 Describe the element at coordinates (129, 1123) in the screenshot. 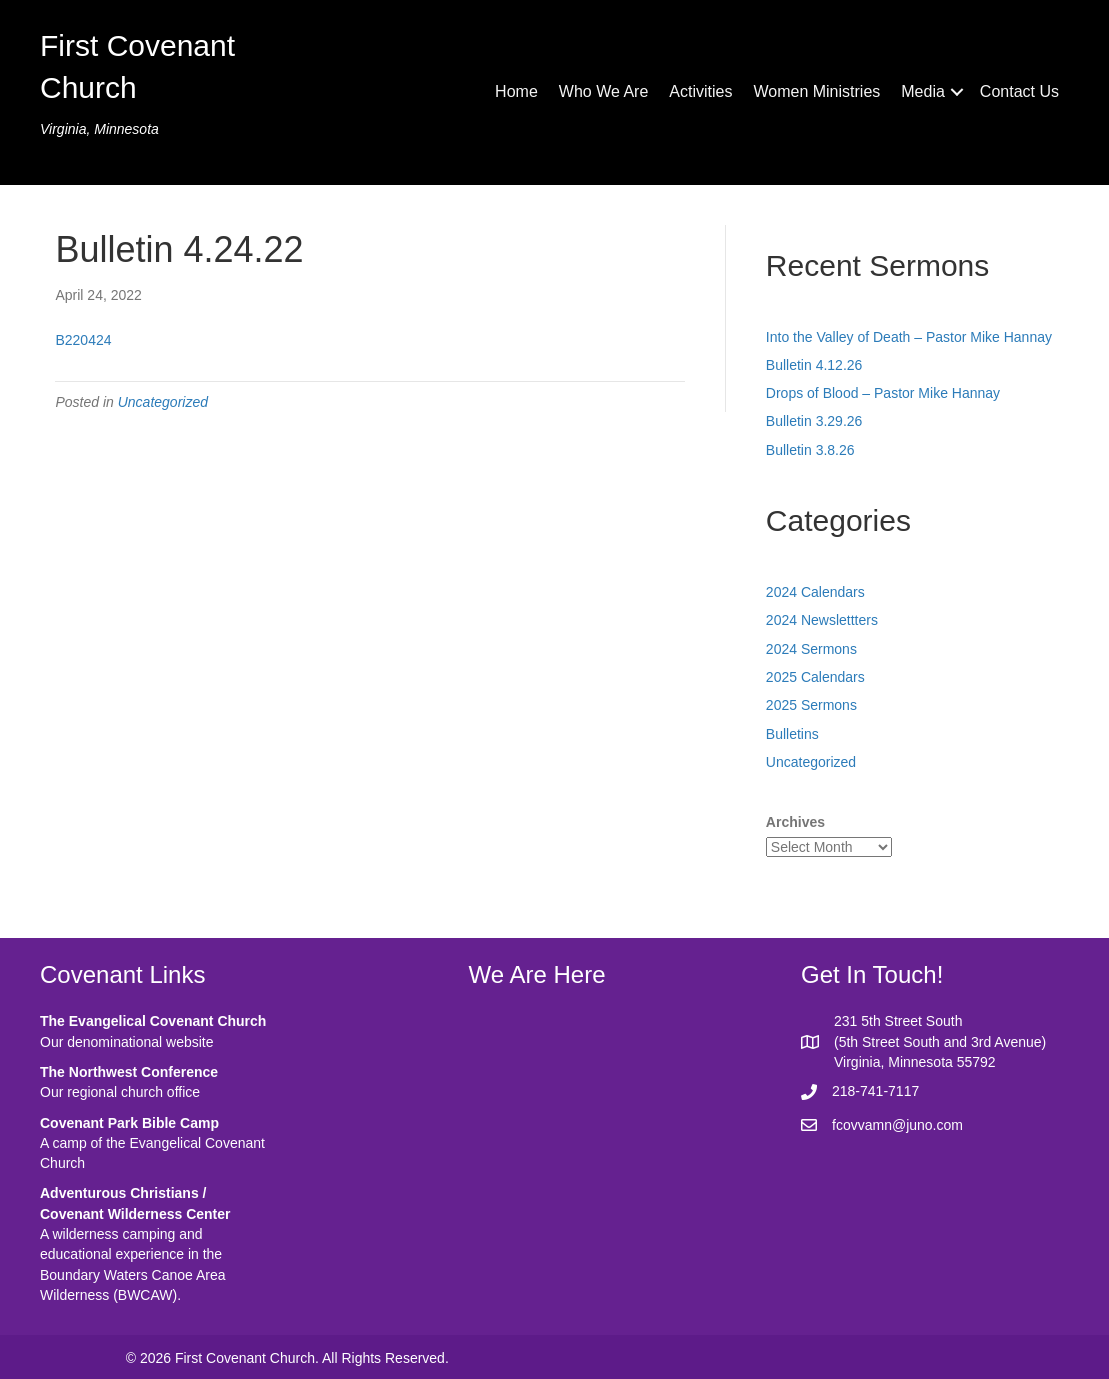

I see `Covenant Park Bible Camp` at that location.